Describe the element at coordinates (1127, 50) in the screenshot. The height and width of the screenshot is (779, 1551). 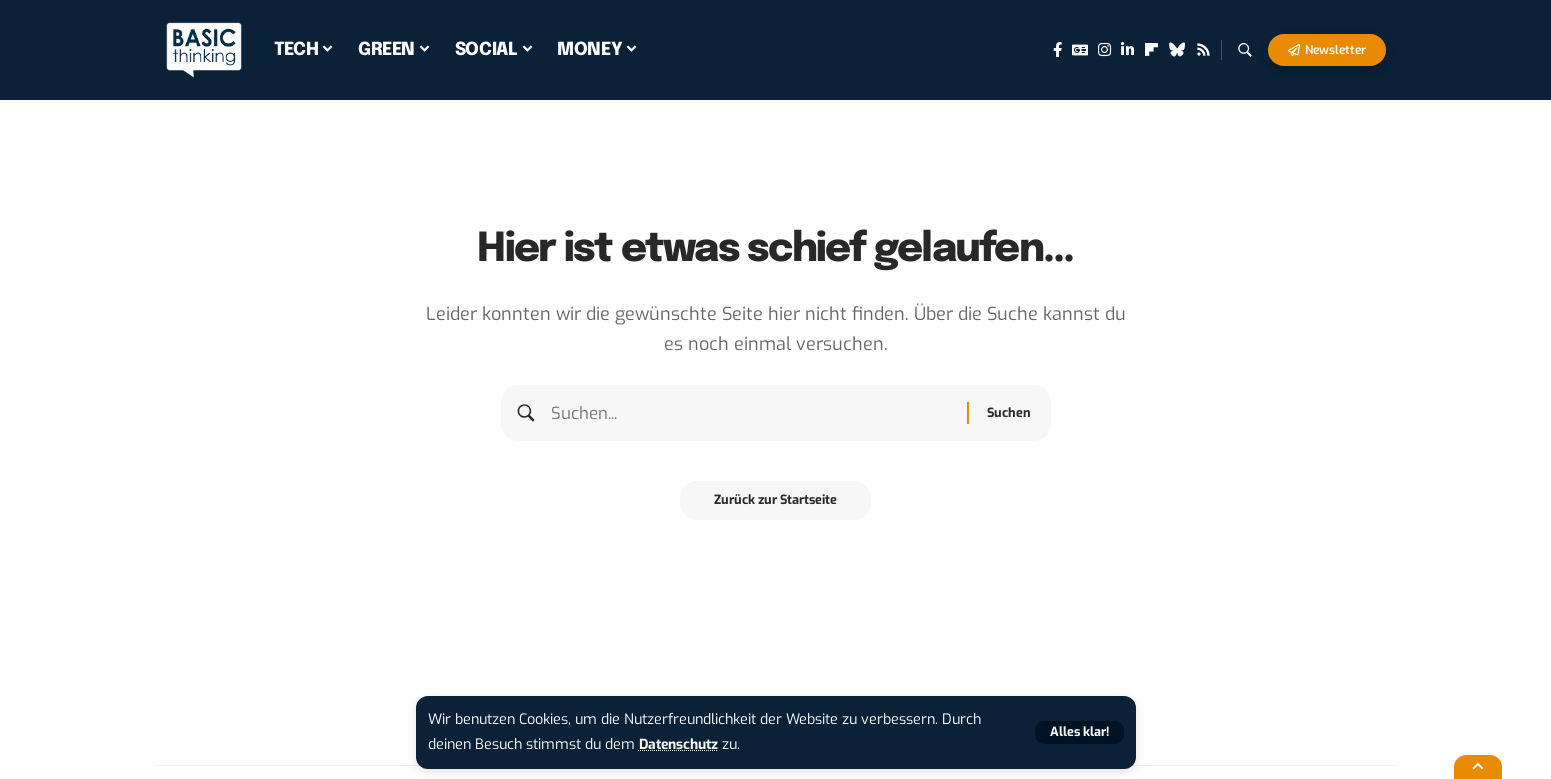
I see `[LinkedIn]` at that location.